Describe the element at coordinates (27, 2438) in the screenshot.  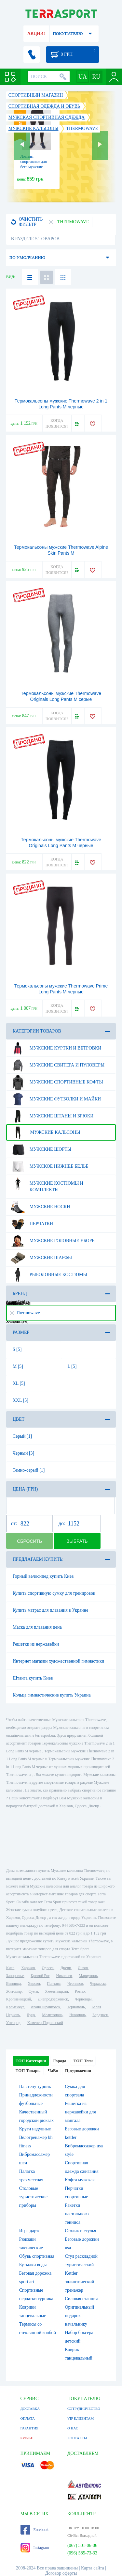
I see `КРЕДИТ` at that location.